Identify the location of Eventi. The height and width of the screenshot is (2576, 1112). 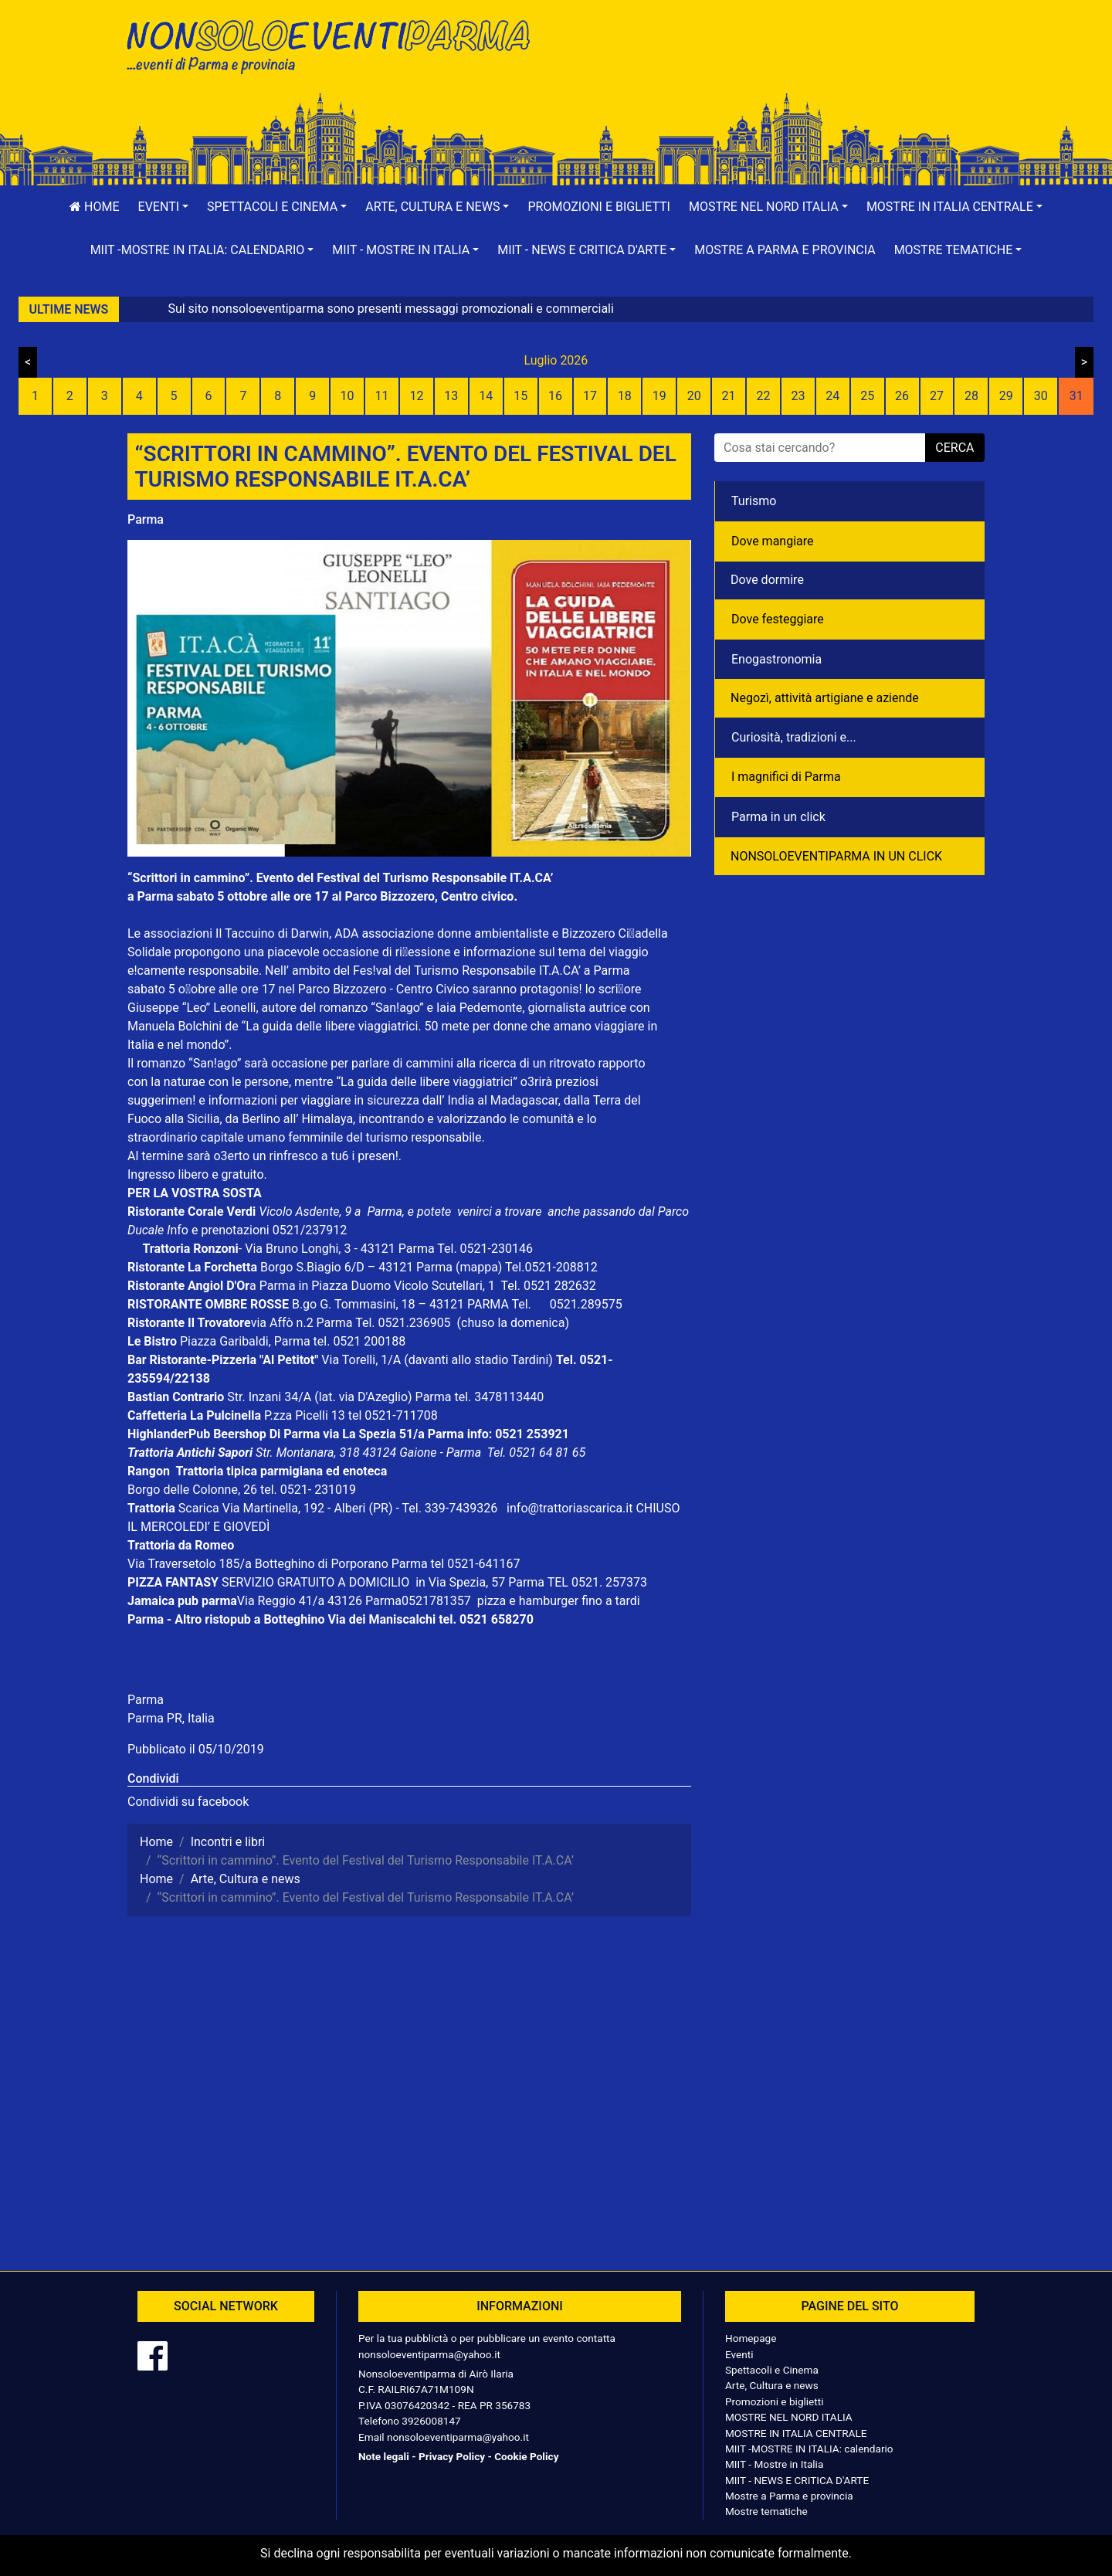
(739, 2354).